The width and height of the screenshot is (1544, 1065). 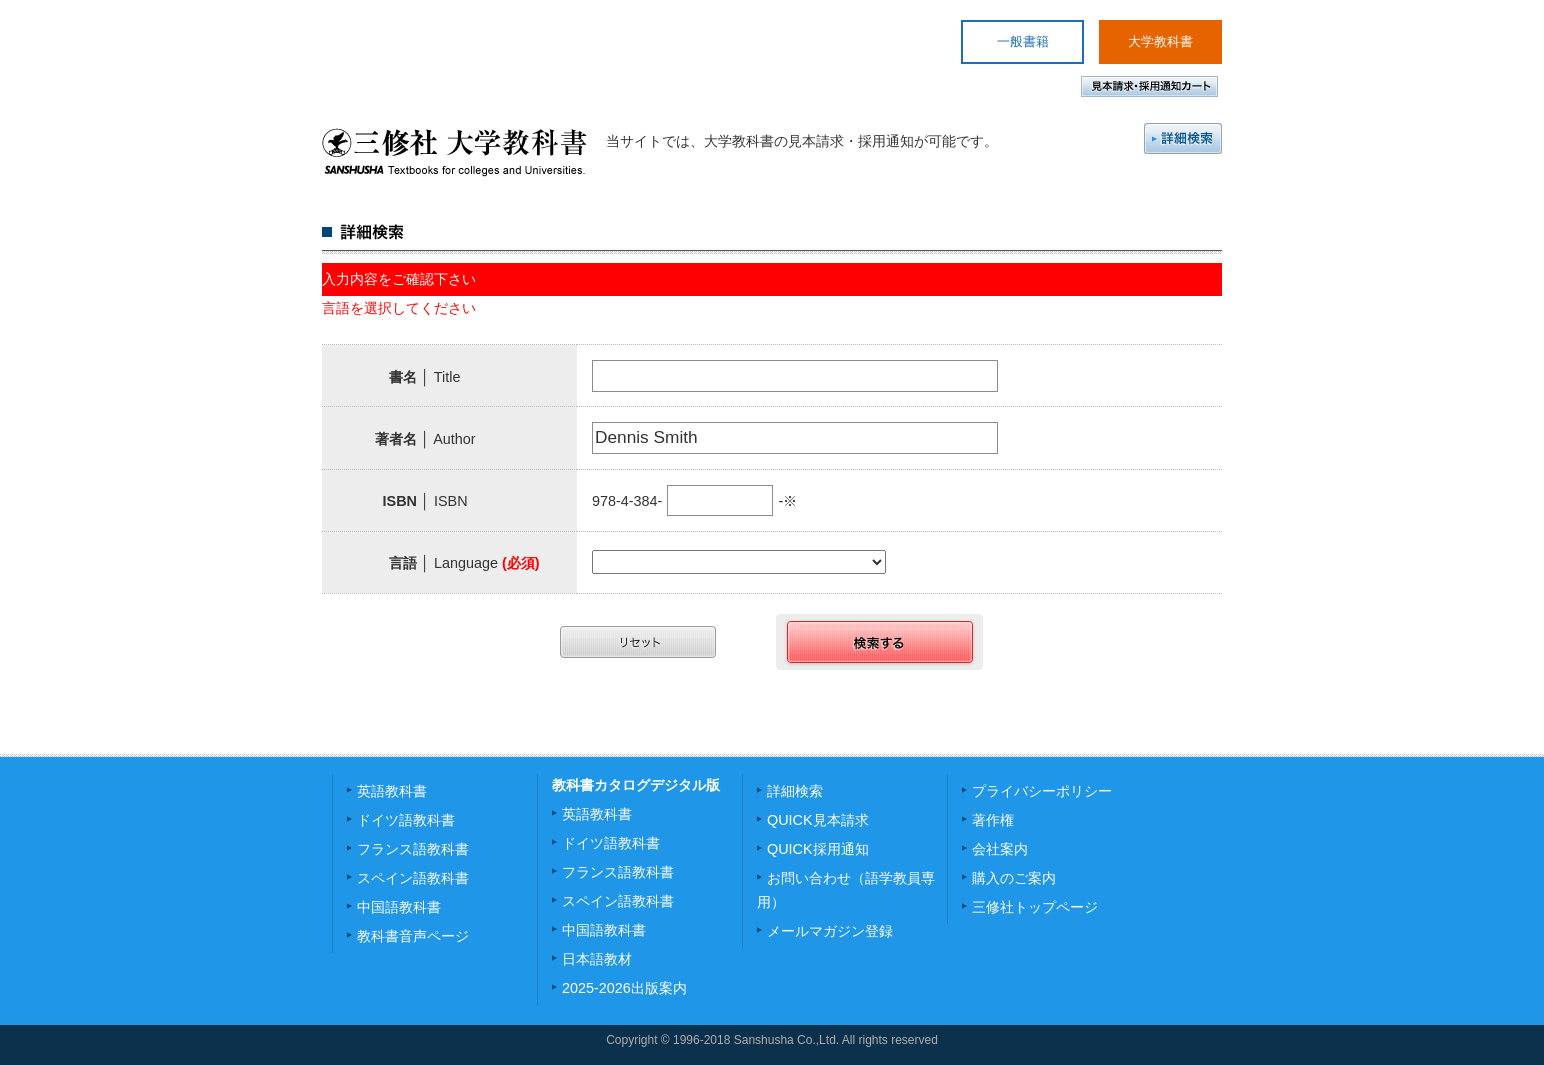 I want to click on 一般書籍, so click(x=1023, y=41).